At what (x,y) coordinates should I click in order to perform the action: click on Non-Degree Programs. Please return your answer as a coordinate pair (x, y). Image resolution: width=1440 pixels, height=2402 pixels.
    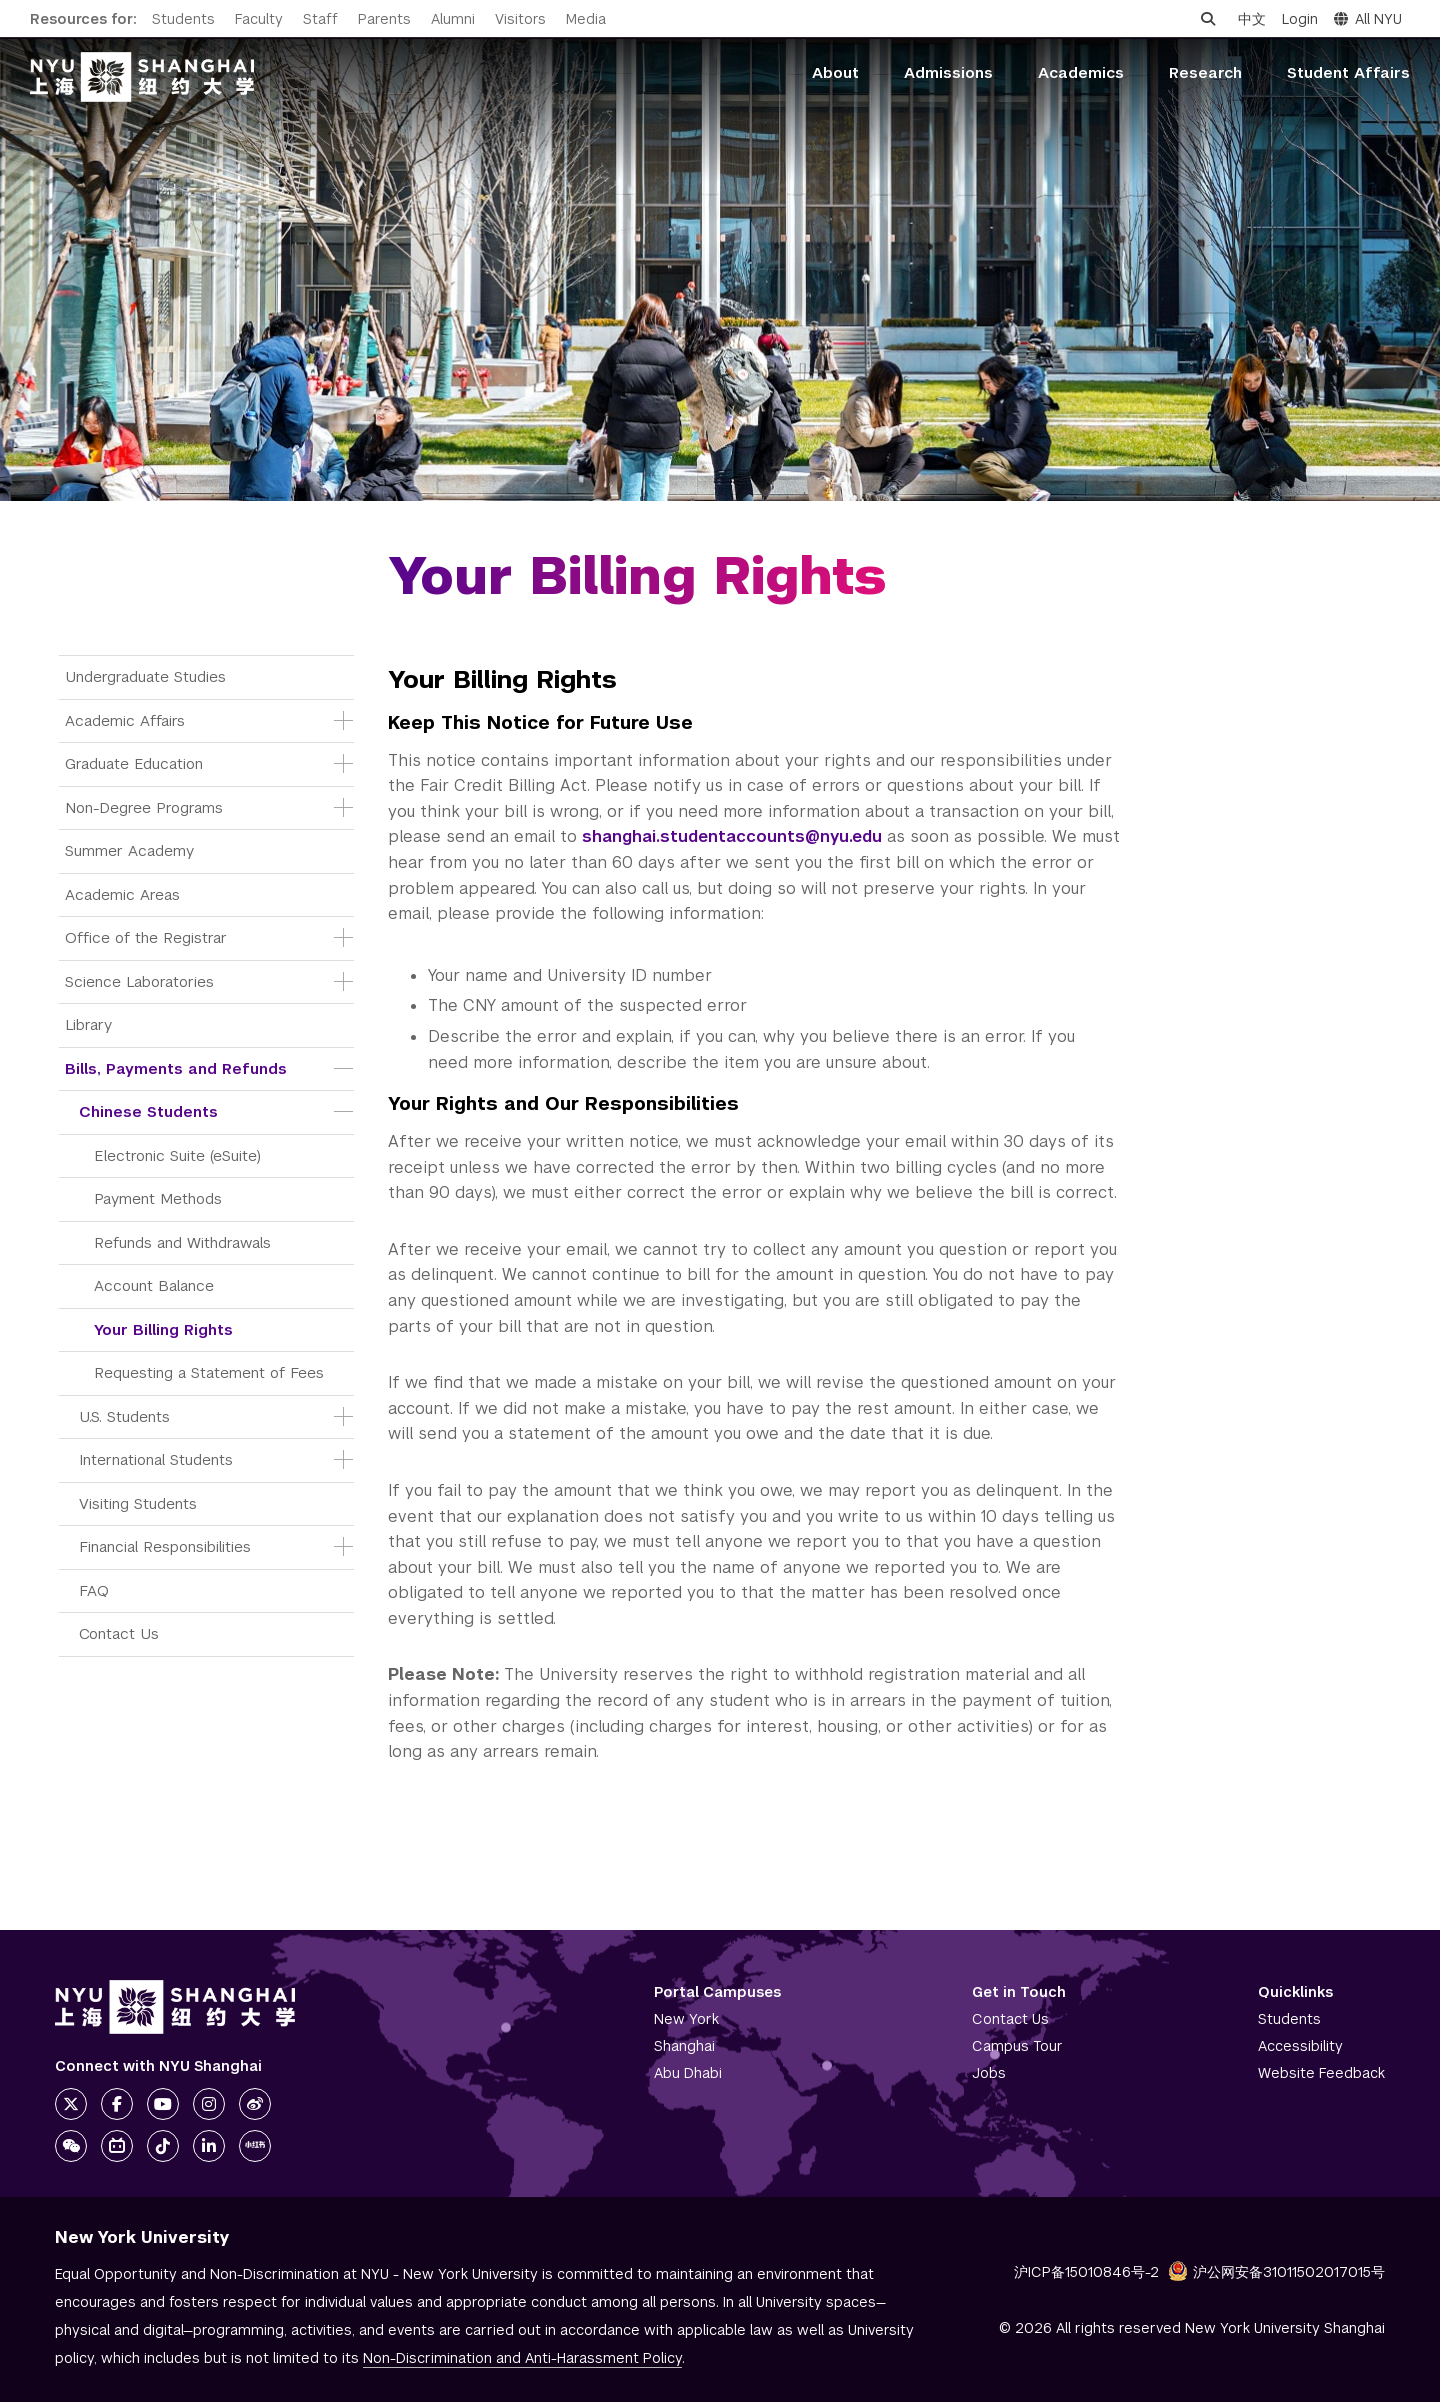
    Looking at the image, I should click on (144, 807).